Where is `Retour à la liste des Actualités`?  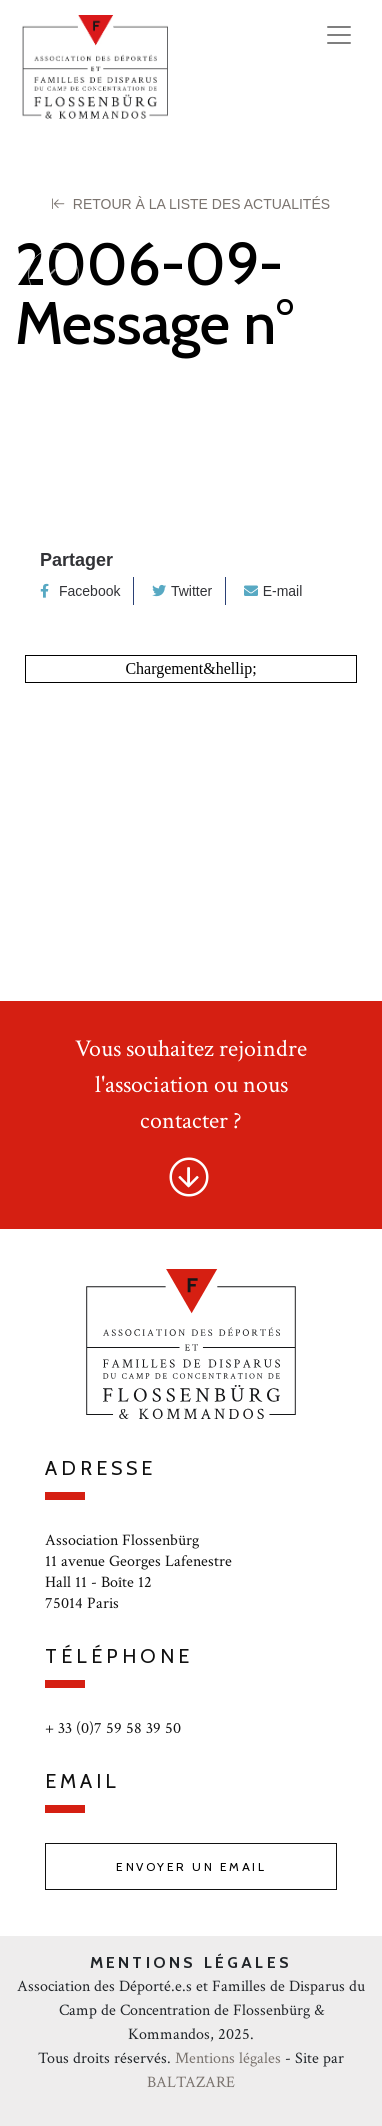
Retour à la liste des Actualités is located at coordinates (191, 204).